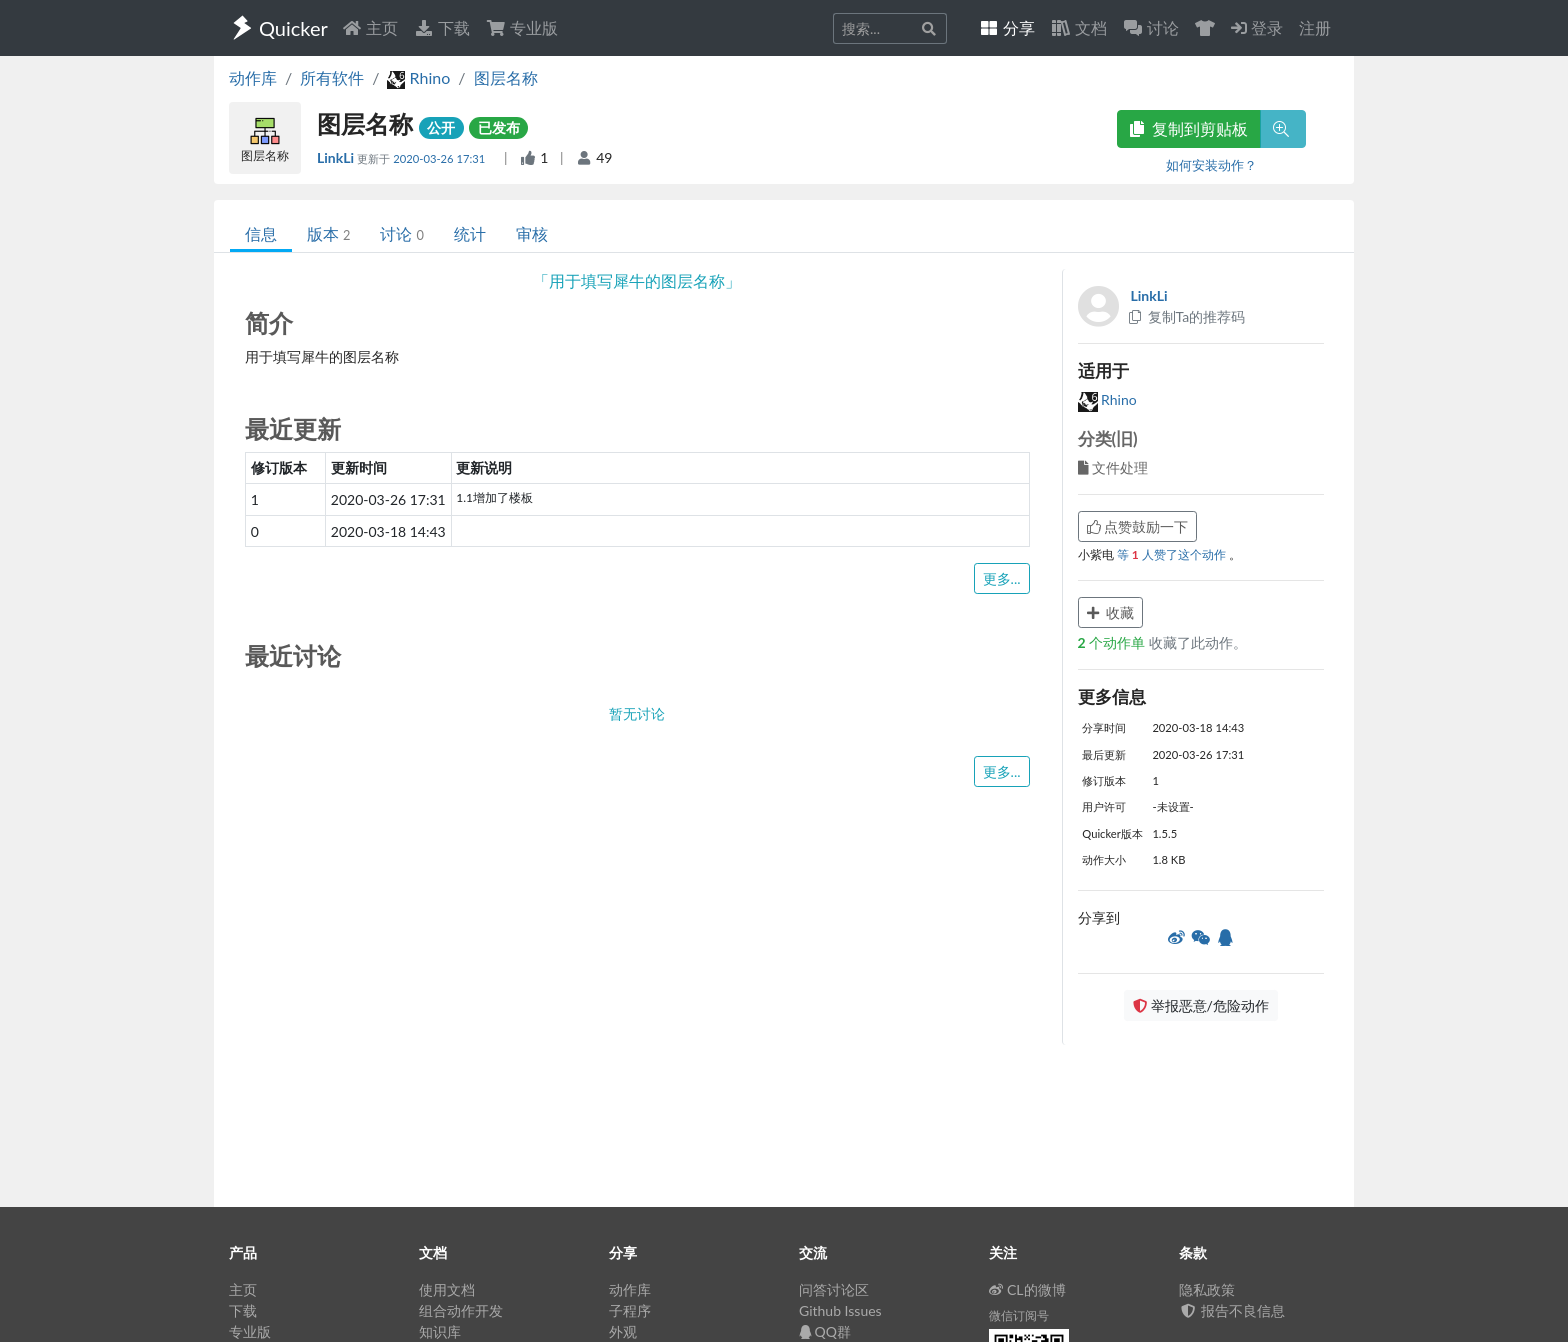 The image size is (1568, 1342). I want to click on LinkLi, so click(337, 157).